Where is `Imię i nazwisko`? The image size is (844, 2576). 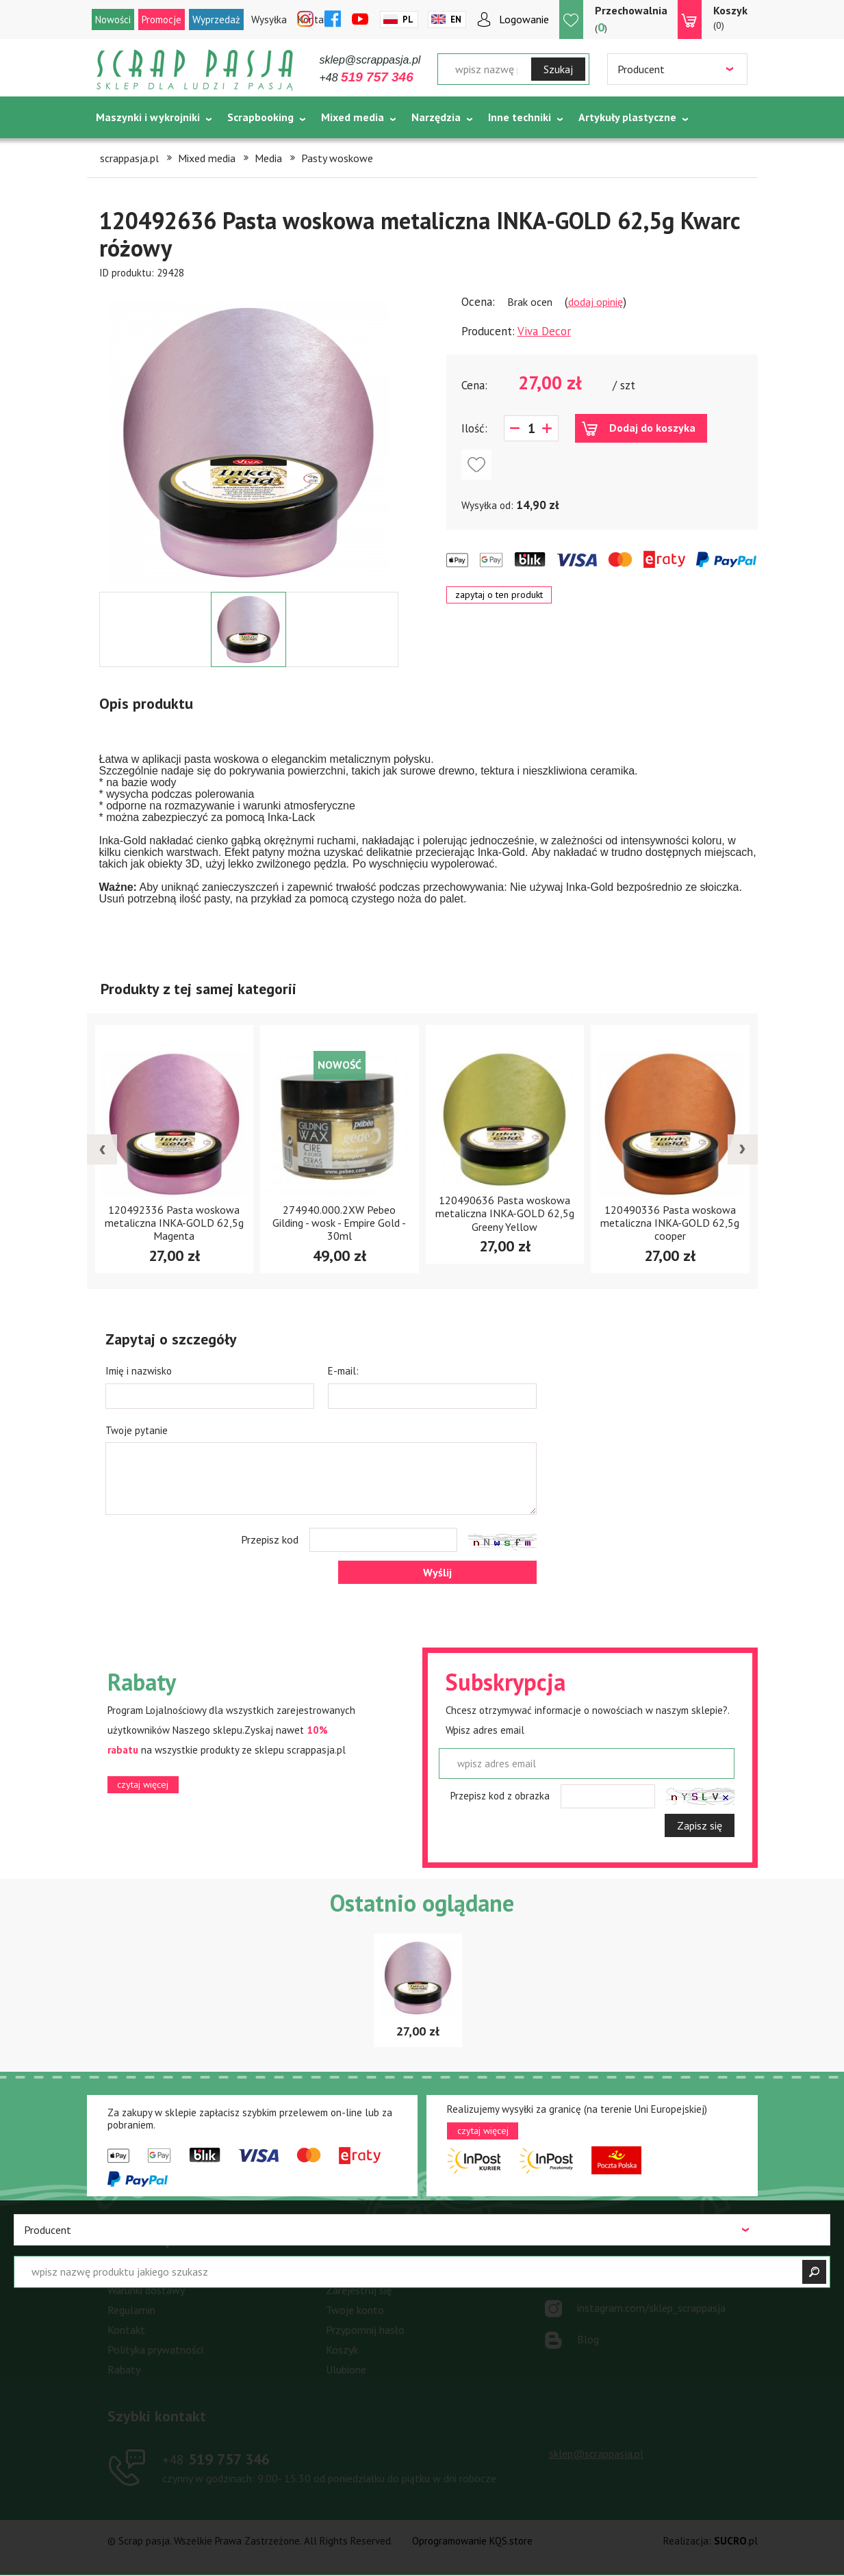 Imię i nazwisko is located at coordinates (138, 1370).